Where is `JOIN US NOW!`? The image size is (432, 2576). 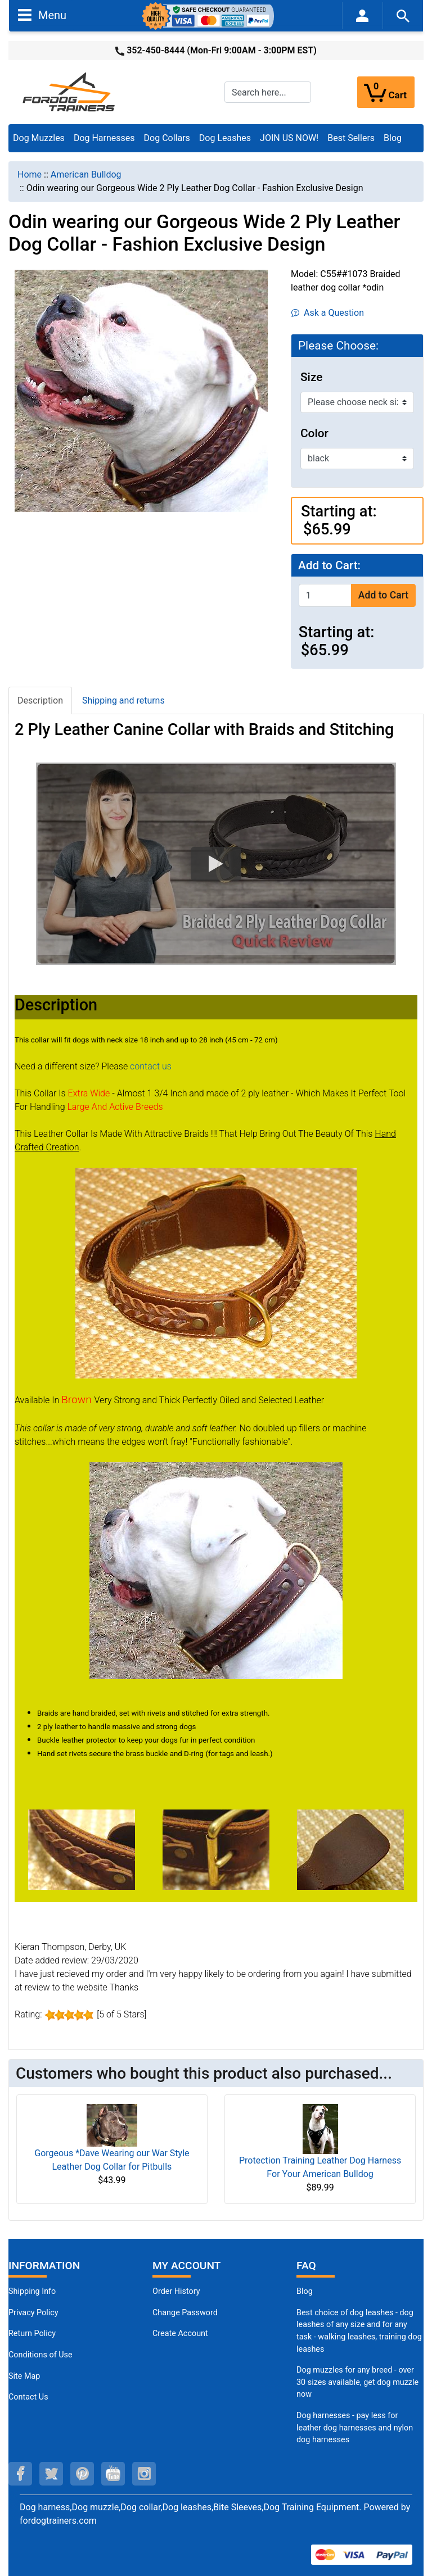
JOIN US NOW! is located at coordinates (289, 138).